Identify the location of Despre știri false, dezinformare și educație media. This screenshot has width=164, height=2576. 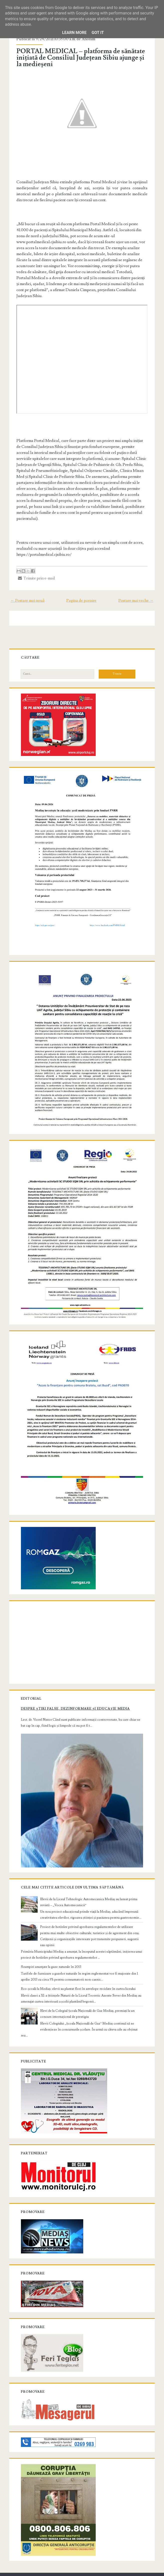
(77, 1684).